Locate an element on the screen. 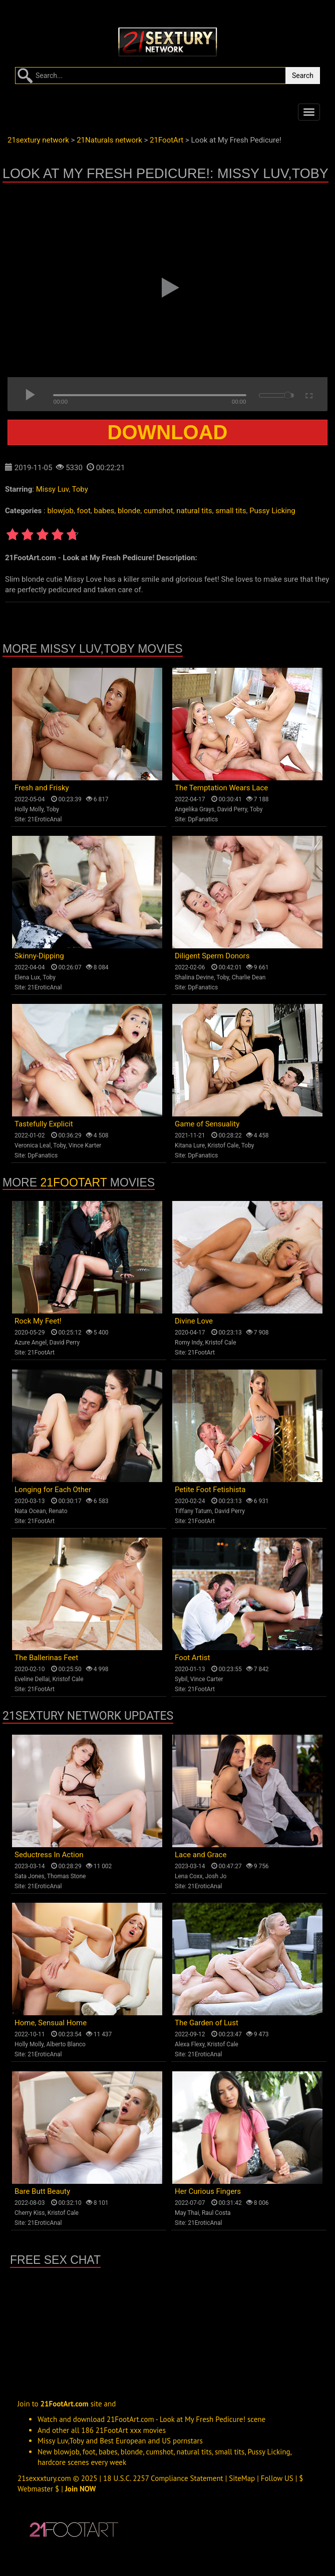  21EroticAnal is located at coordinates (45, 819).